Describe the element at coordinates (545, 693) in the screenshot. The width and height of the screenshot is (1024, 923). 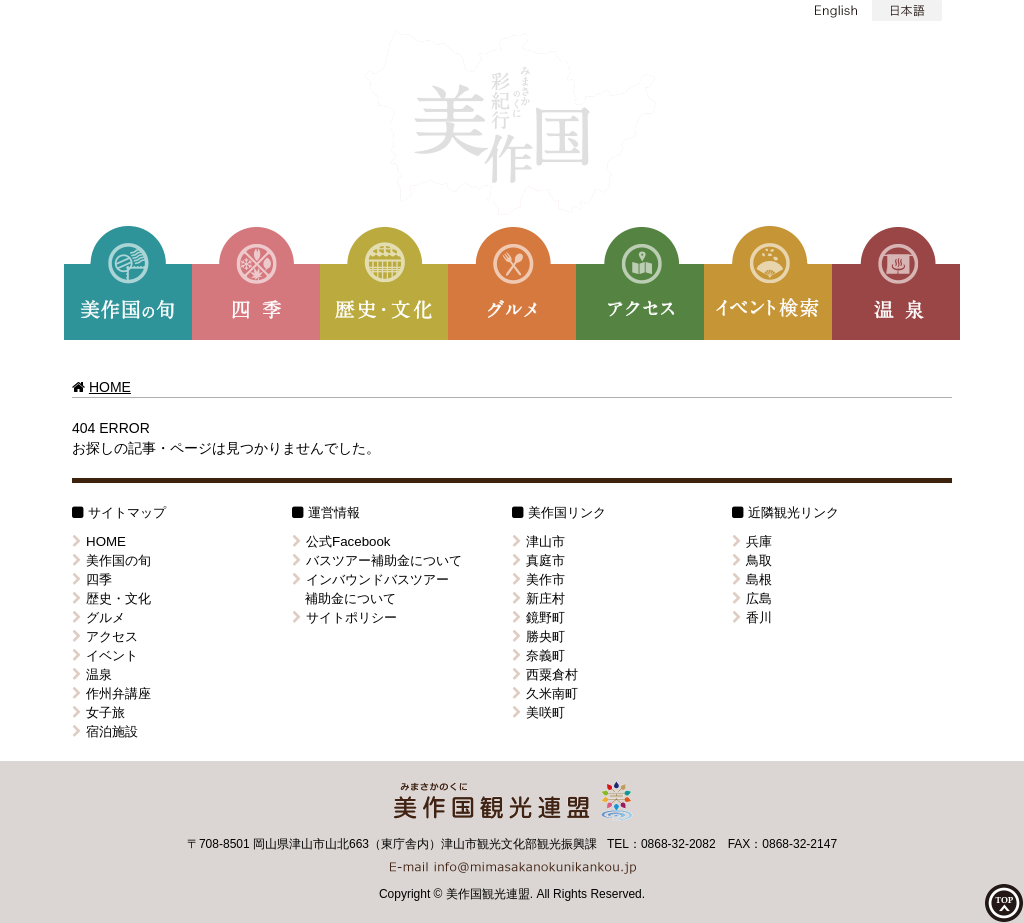
I see `久米南町` at that location.